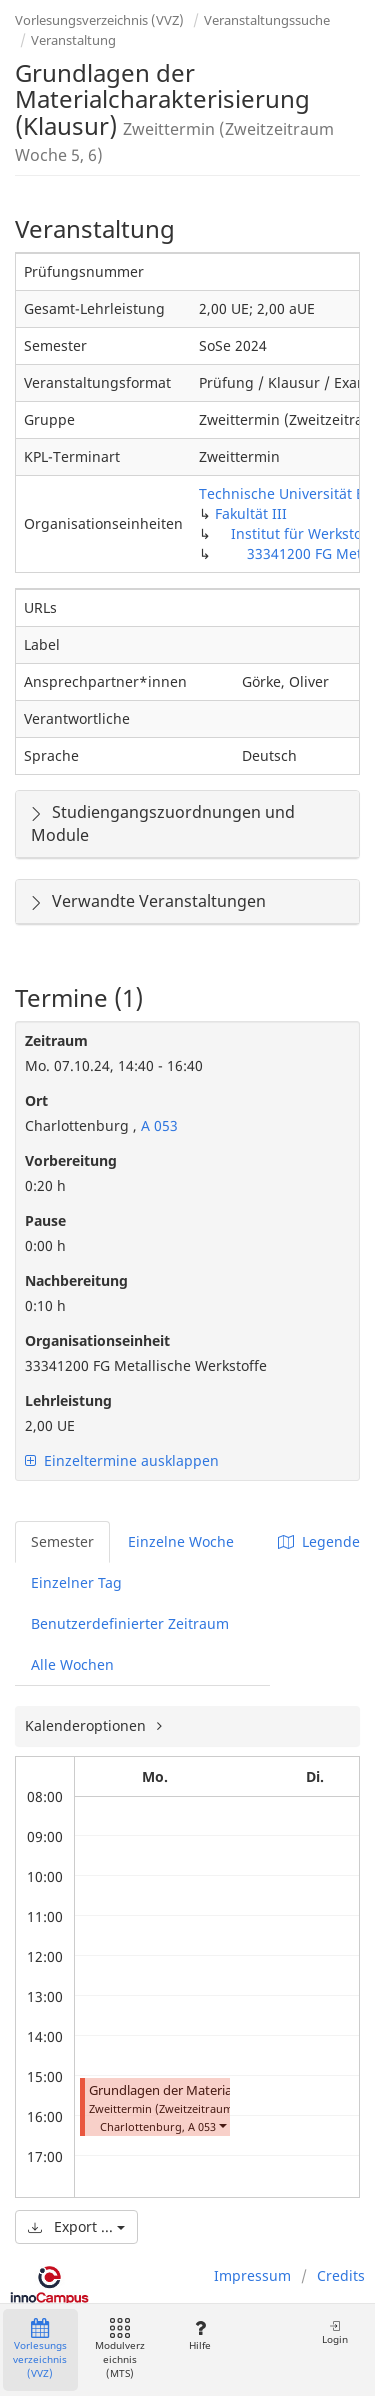  Describe the element at coordinates (36, 1100) in the screenshot. I see `Ort` at that location.